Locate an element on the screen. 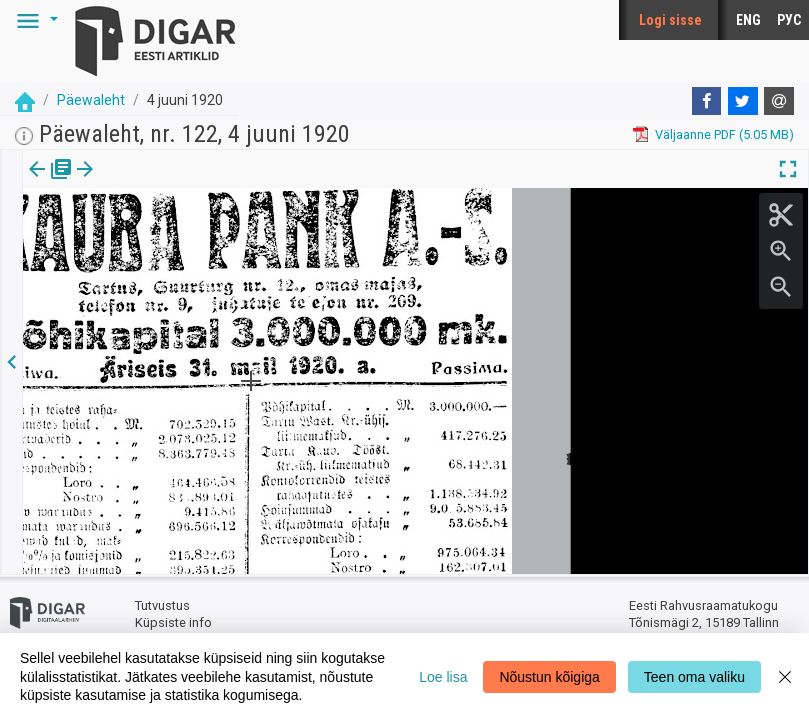  РУС is located at coordinates (789, 20).